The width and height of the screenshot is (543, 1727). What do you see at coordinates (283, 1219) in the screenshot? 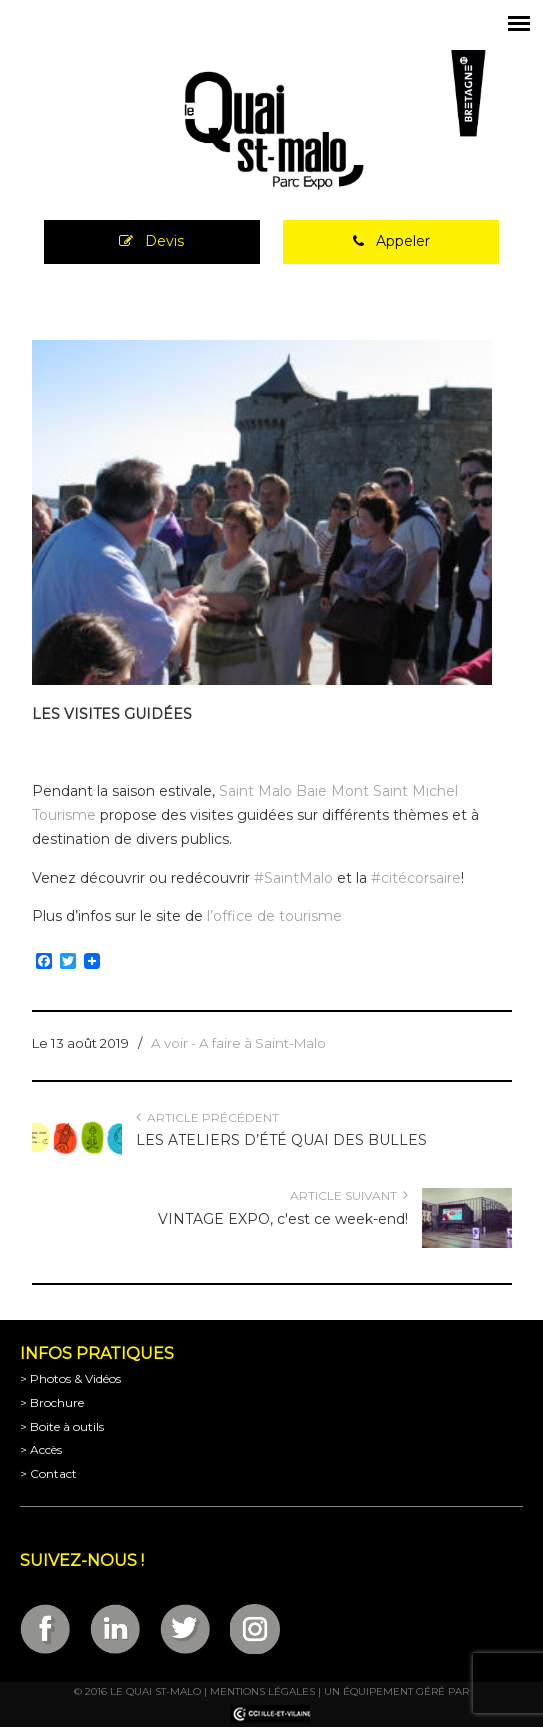
I see `VINTAGE EXPO, c'est ce week-end!` at bounding box center [283, 1219].